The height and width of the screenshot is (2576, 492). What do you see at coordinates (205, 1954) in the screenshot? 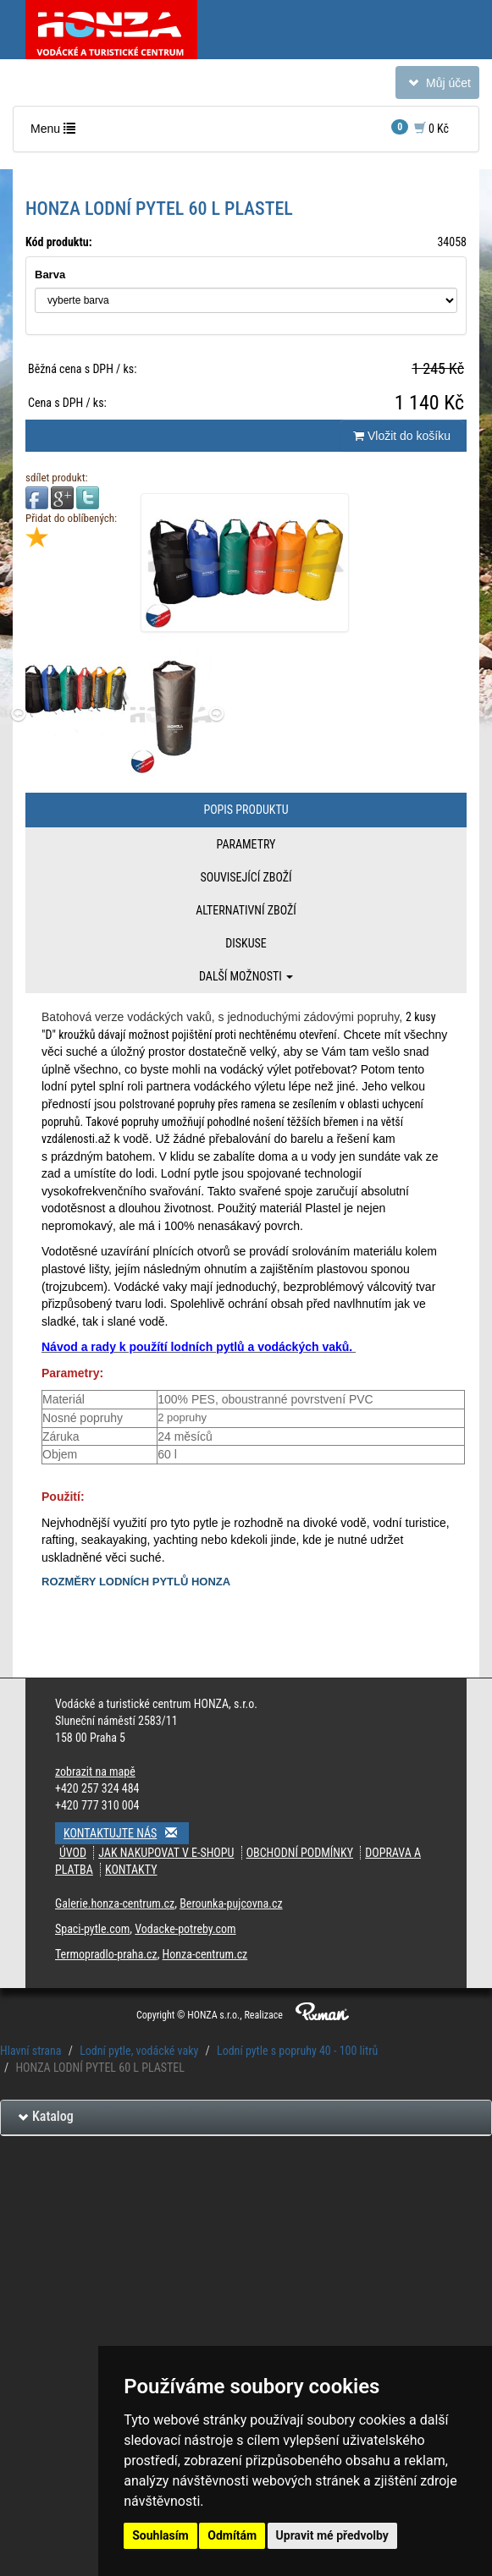
I see `Honza-centrum.cz` at bounding box center [205, 1954].